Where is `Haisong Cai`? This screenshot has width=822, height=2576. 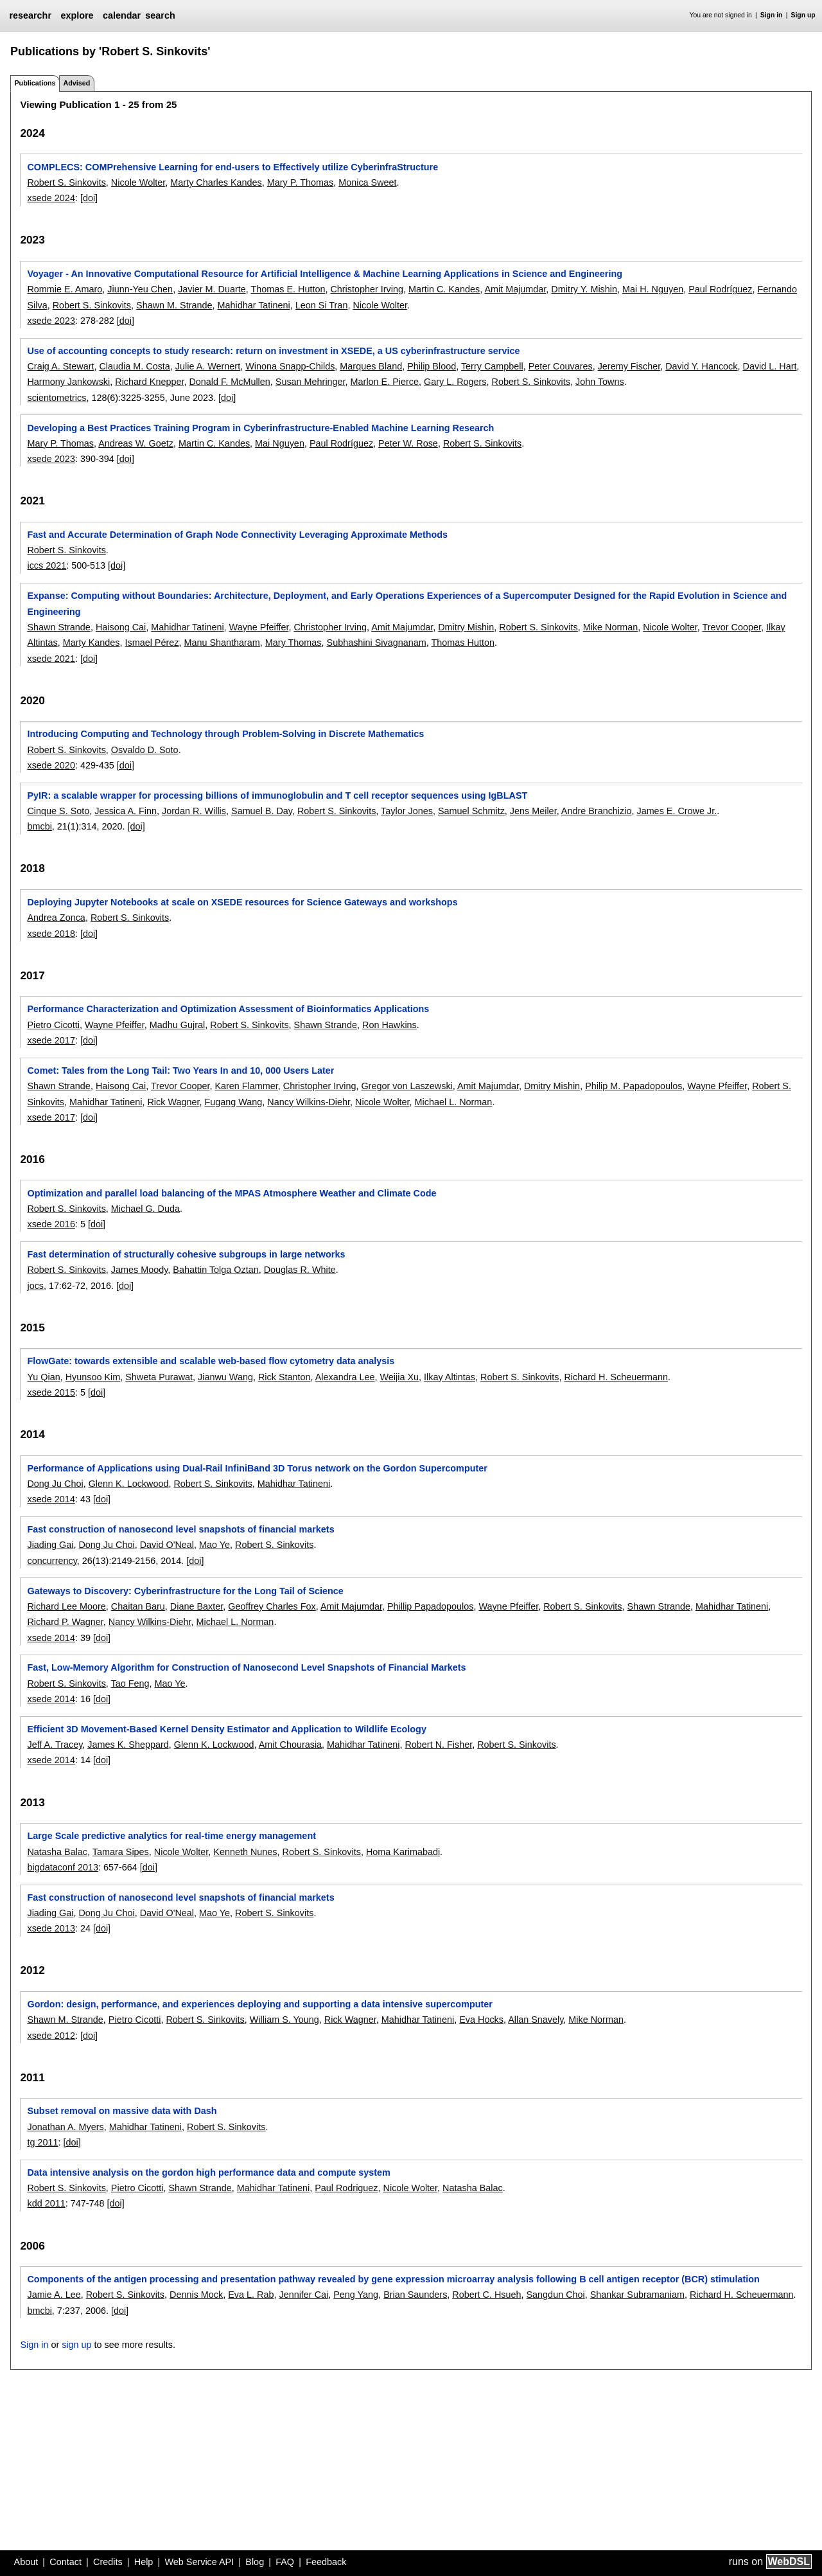 Haisong Cai is located at coordinates (121, 627).